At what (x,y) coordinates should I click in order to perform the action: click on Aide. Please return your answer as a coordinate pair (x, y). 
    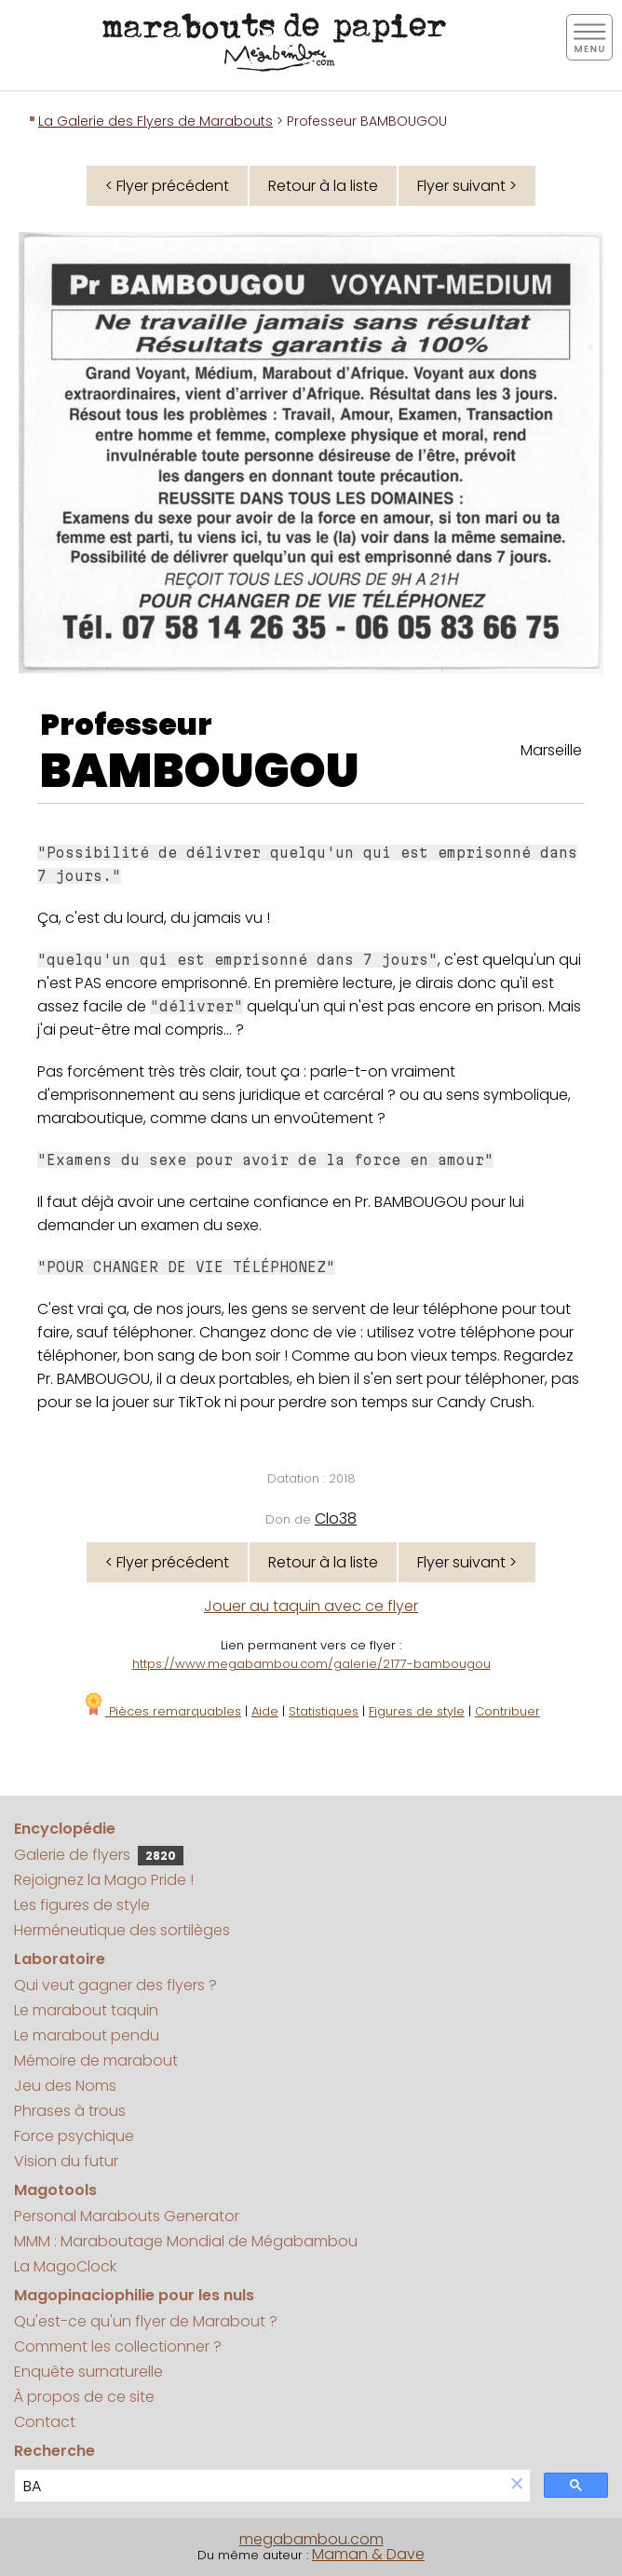
    Looking at the image, I should click on (264, 1711).